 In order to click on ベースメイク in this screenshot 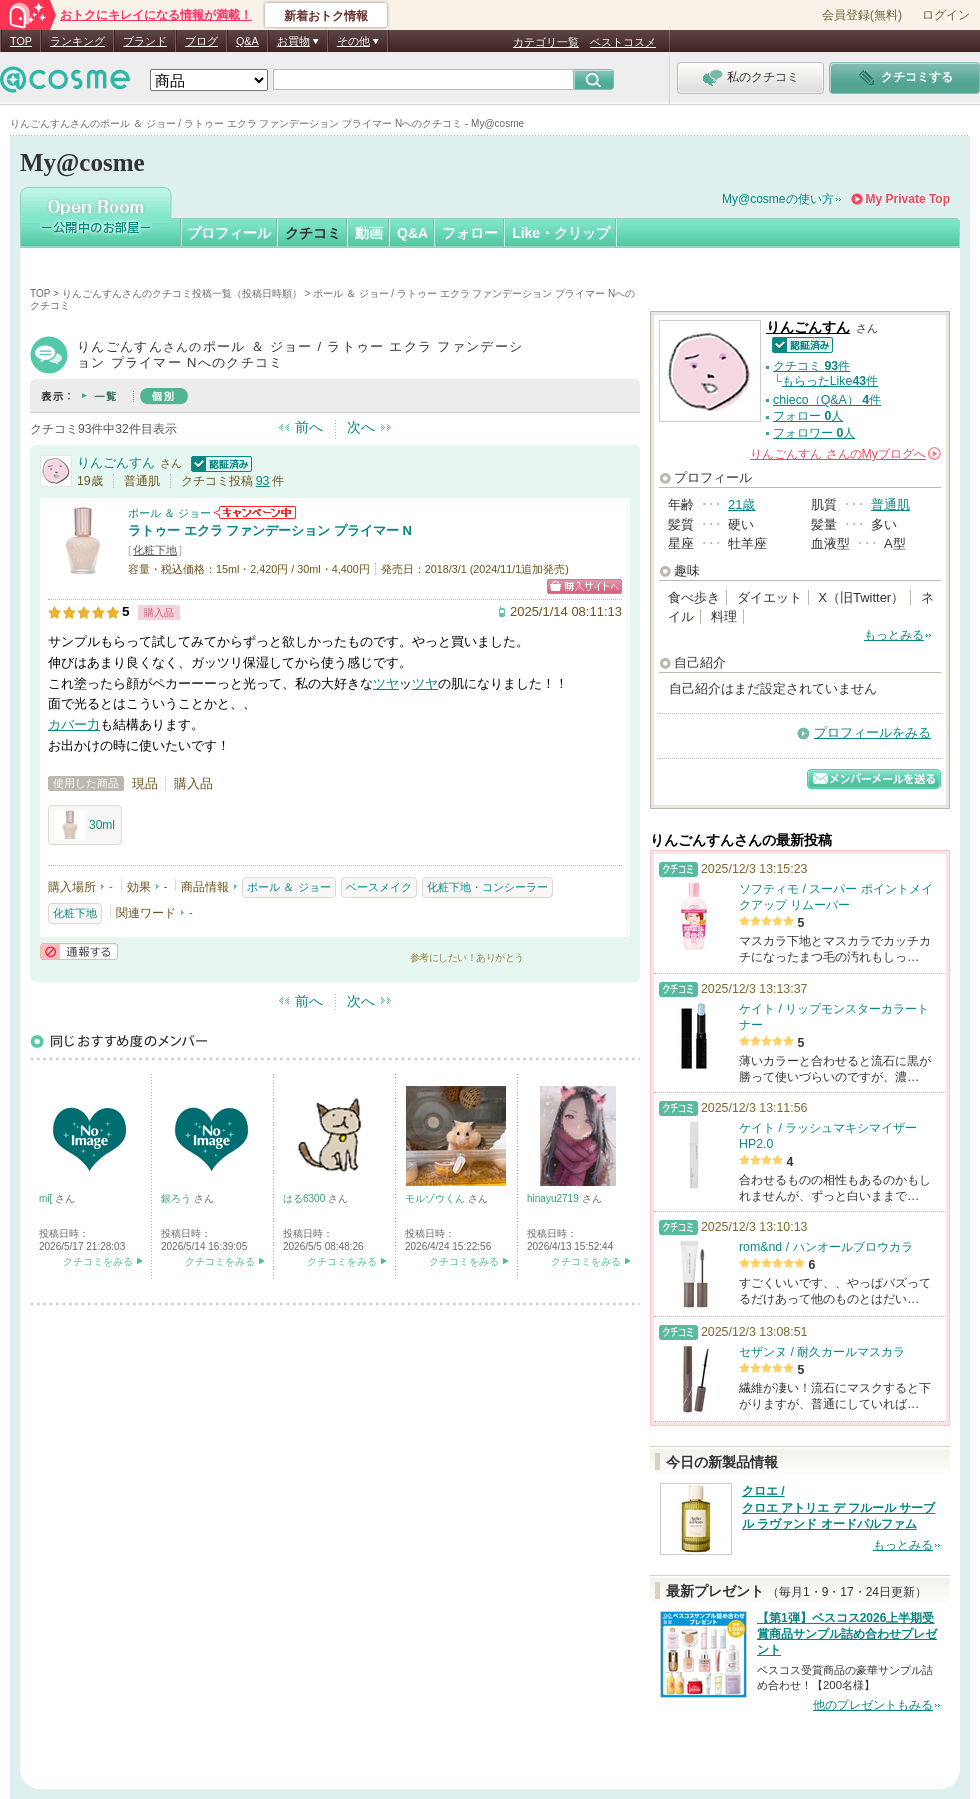, I will do `click(379, 887)`.